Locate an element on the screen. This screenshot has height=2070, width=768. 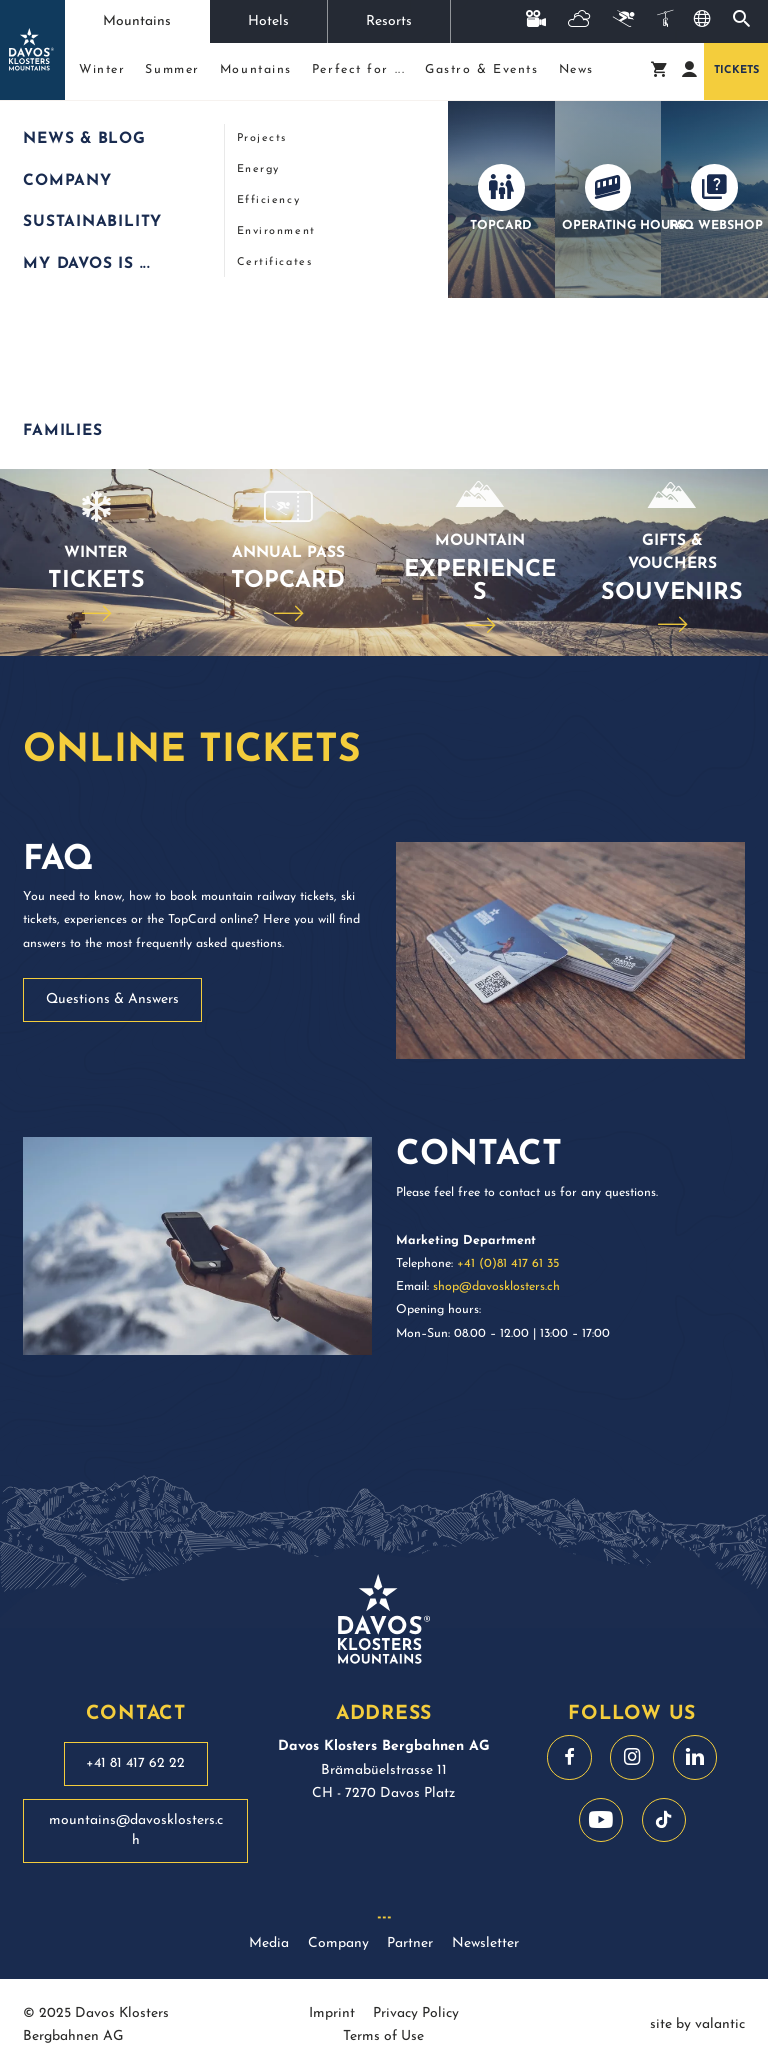
Company is located at coordinates (338, 1943).